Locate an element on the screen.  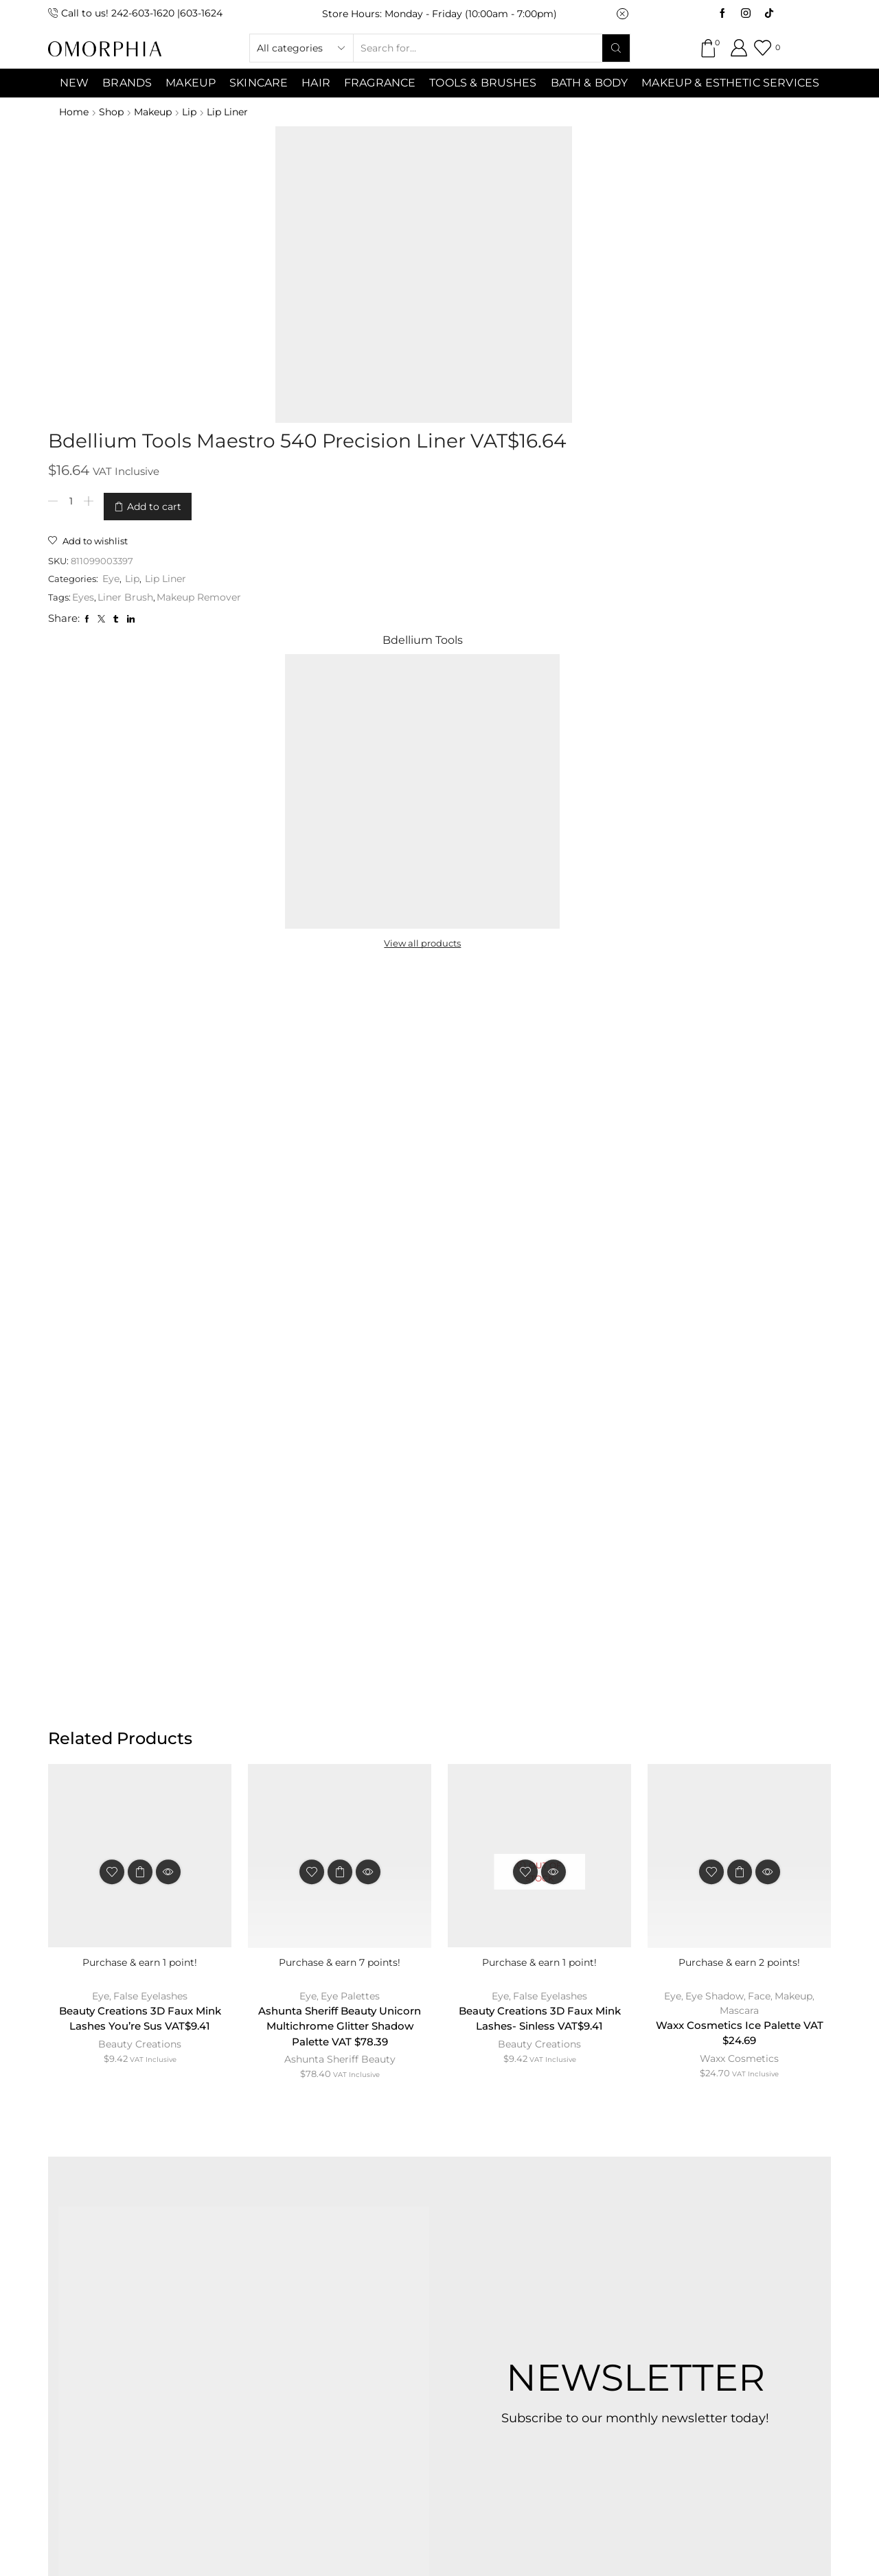
Hair is located at coordinates (315, 82).